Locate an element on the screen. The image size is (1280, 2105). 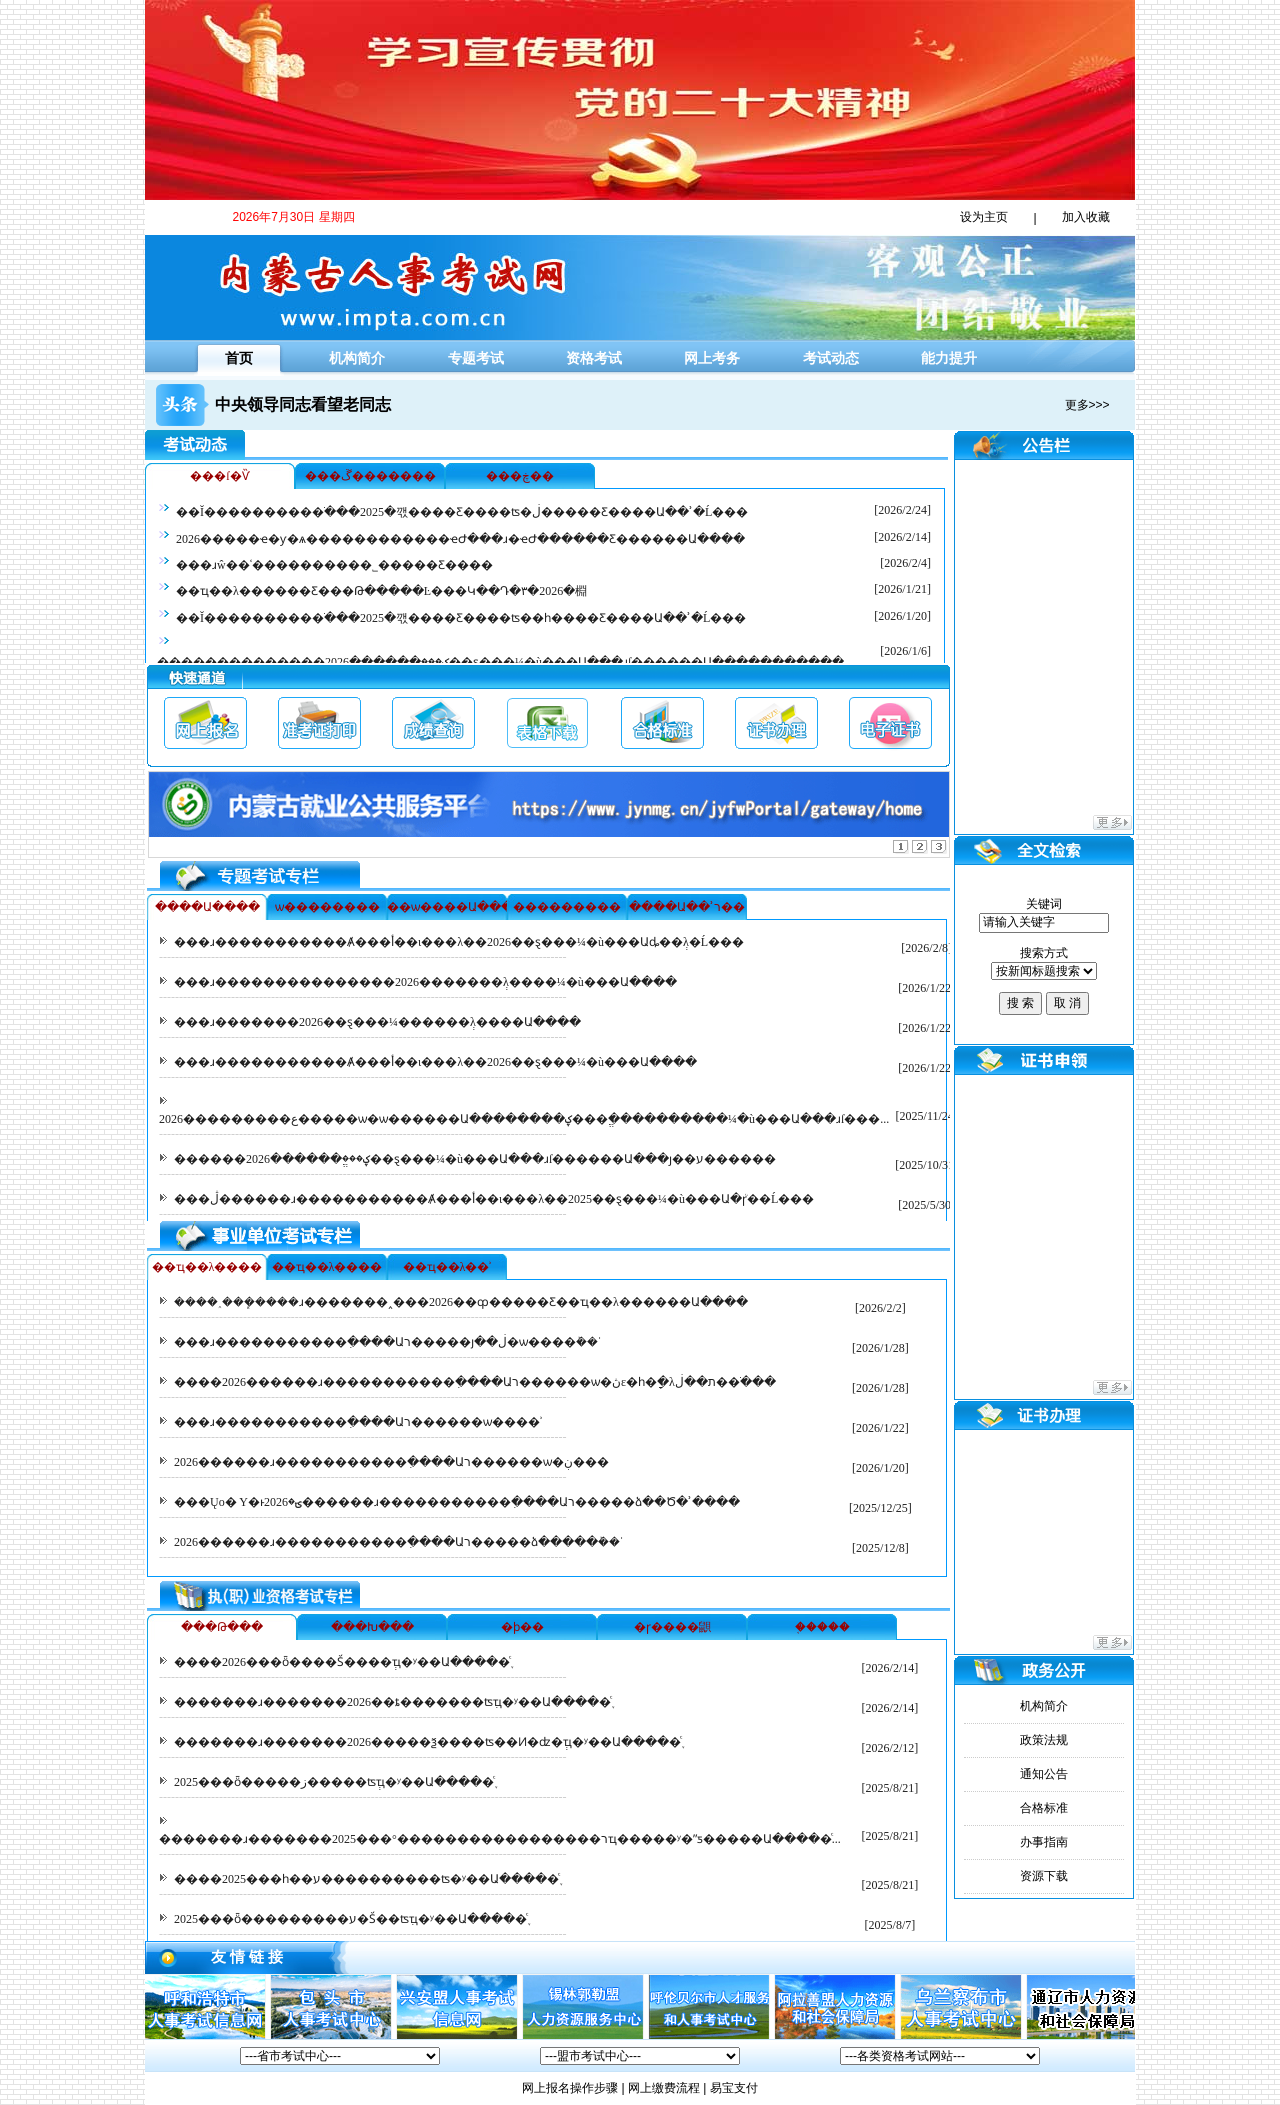
通知公告 is located at coordinates (1044, 1774).